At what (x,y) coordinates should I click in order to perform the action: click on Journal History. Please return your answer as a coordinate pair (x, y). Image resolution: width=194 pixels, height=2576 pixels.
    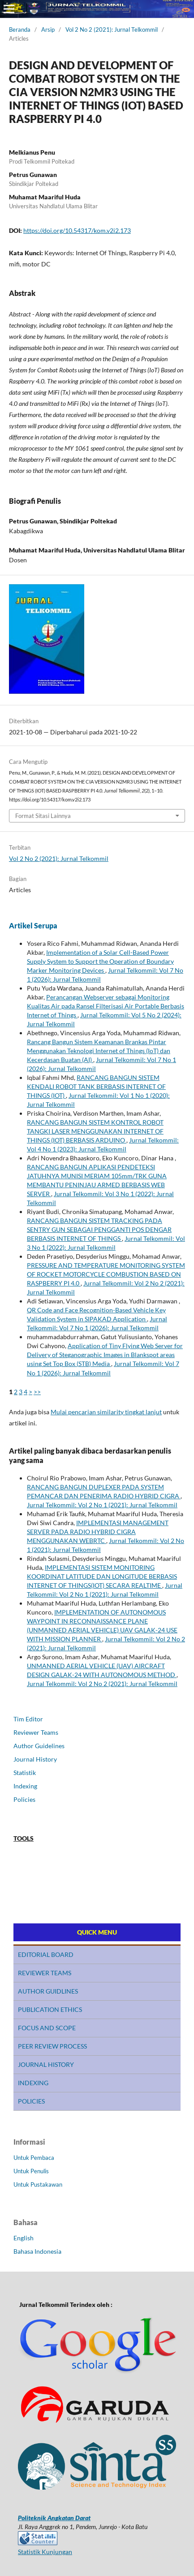
    Looking at the image, I should click on (35, 1759).